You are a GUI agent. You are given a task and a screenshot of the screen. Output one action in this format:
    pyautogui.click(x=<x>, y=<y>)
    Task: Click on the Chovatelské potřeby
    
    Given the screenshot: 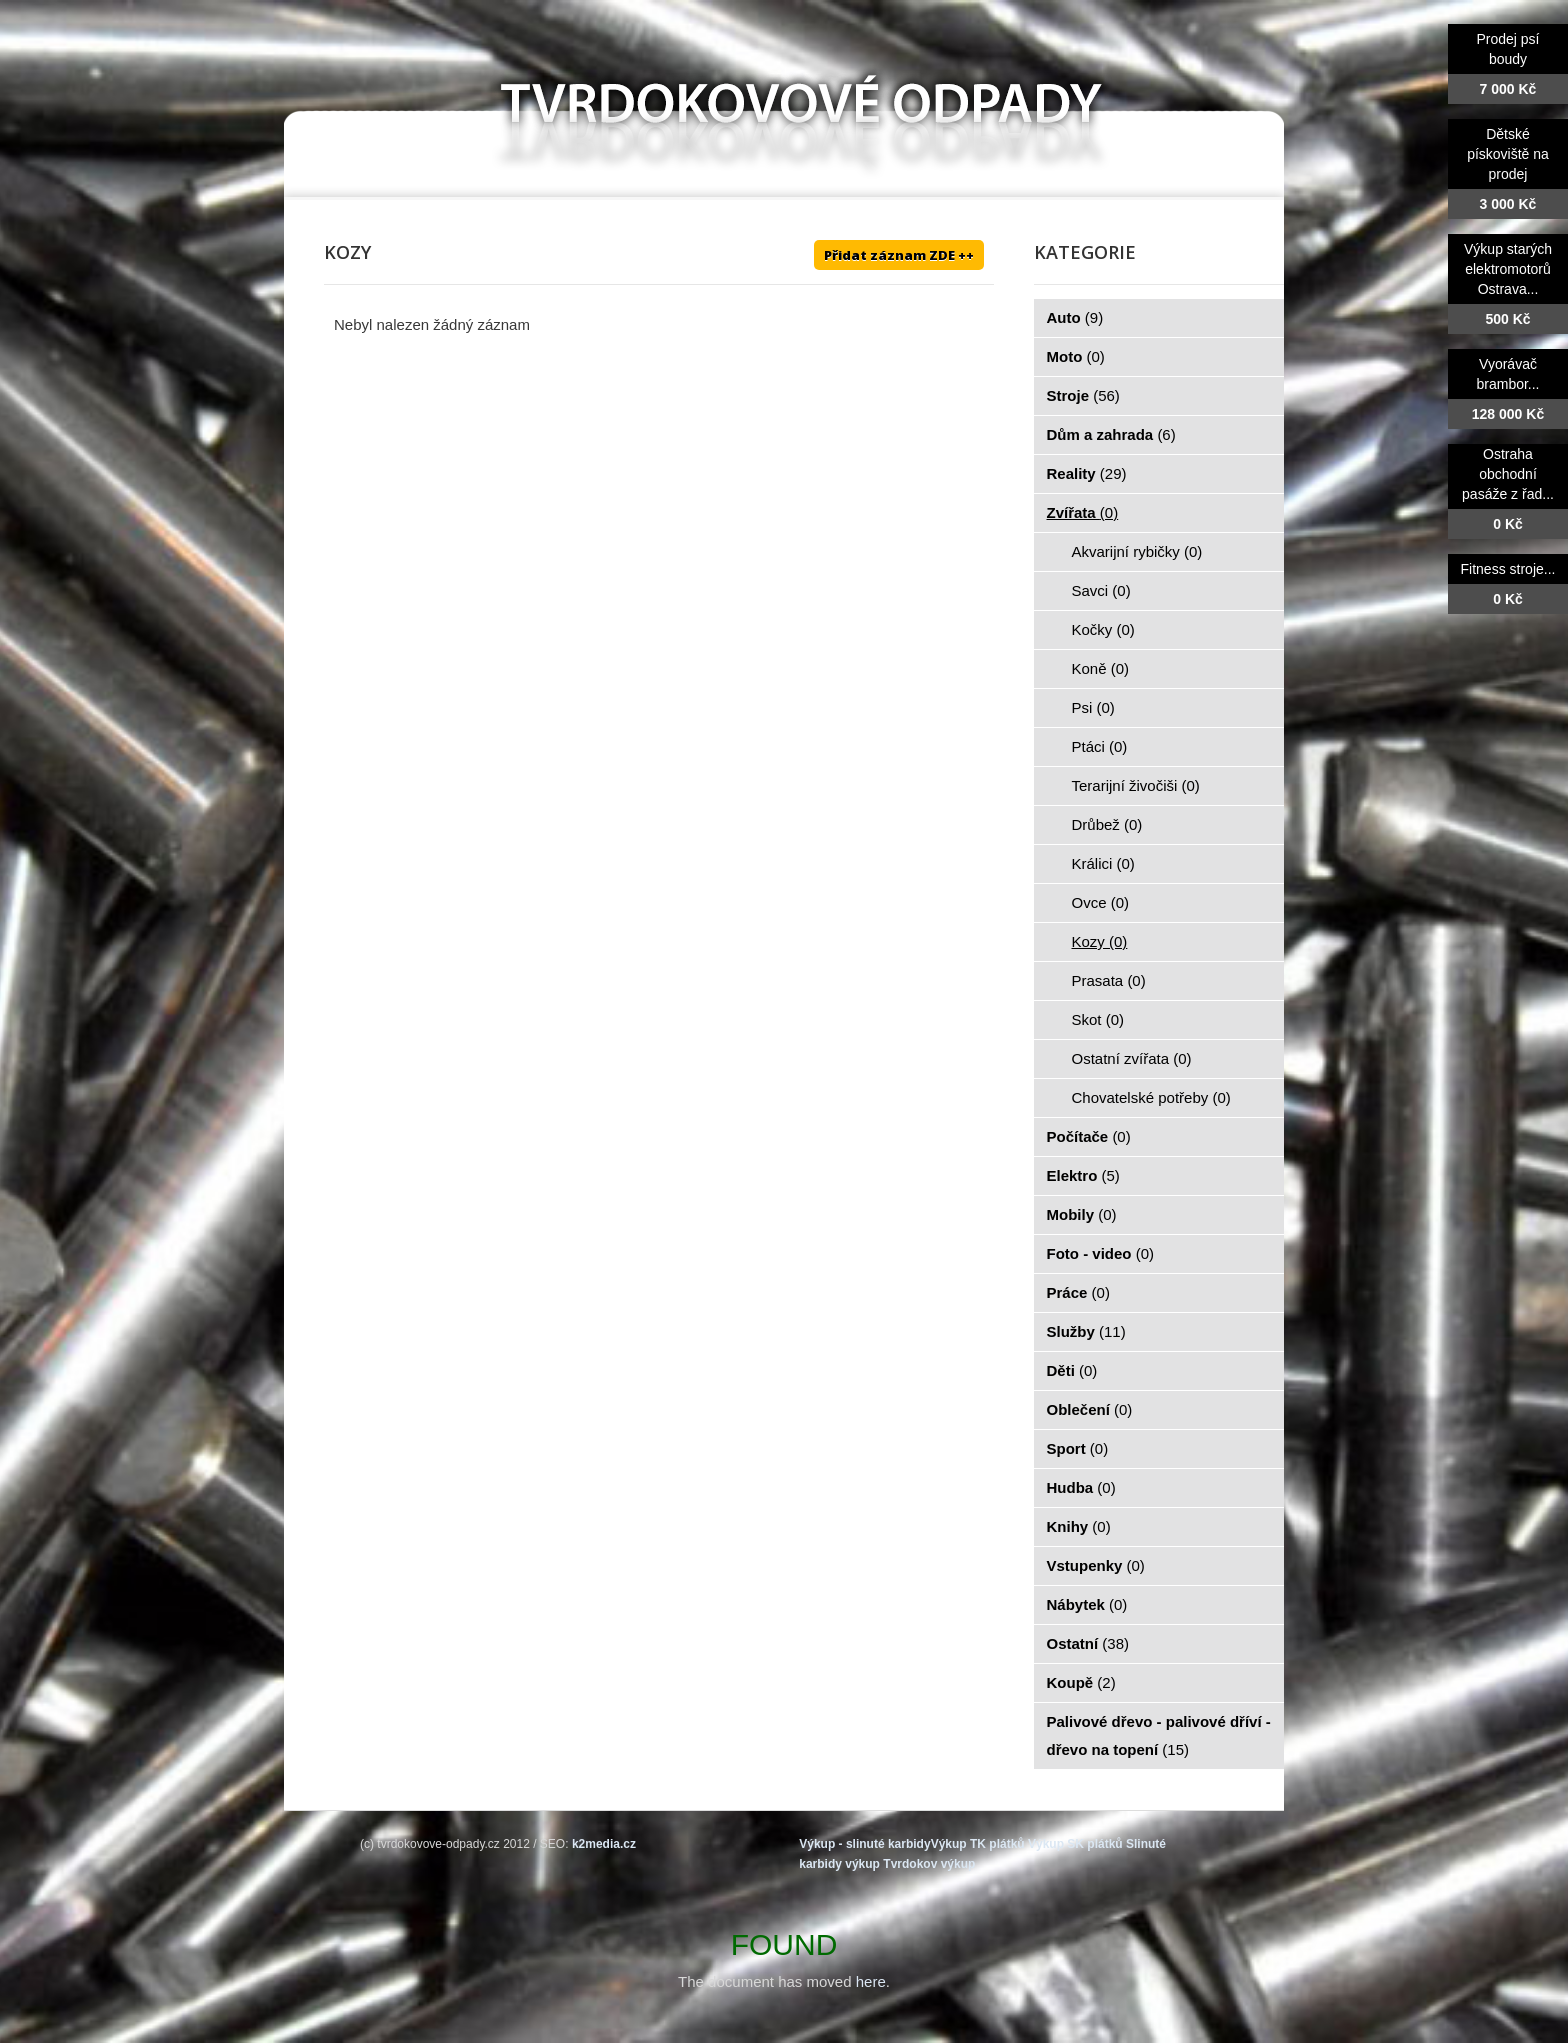 What is the action you would take?
    pyautogui.click(x=1151, y=1097)
    